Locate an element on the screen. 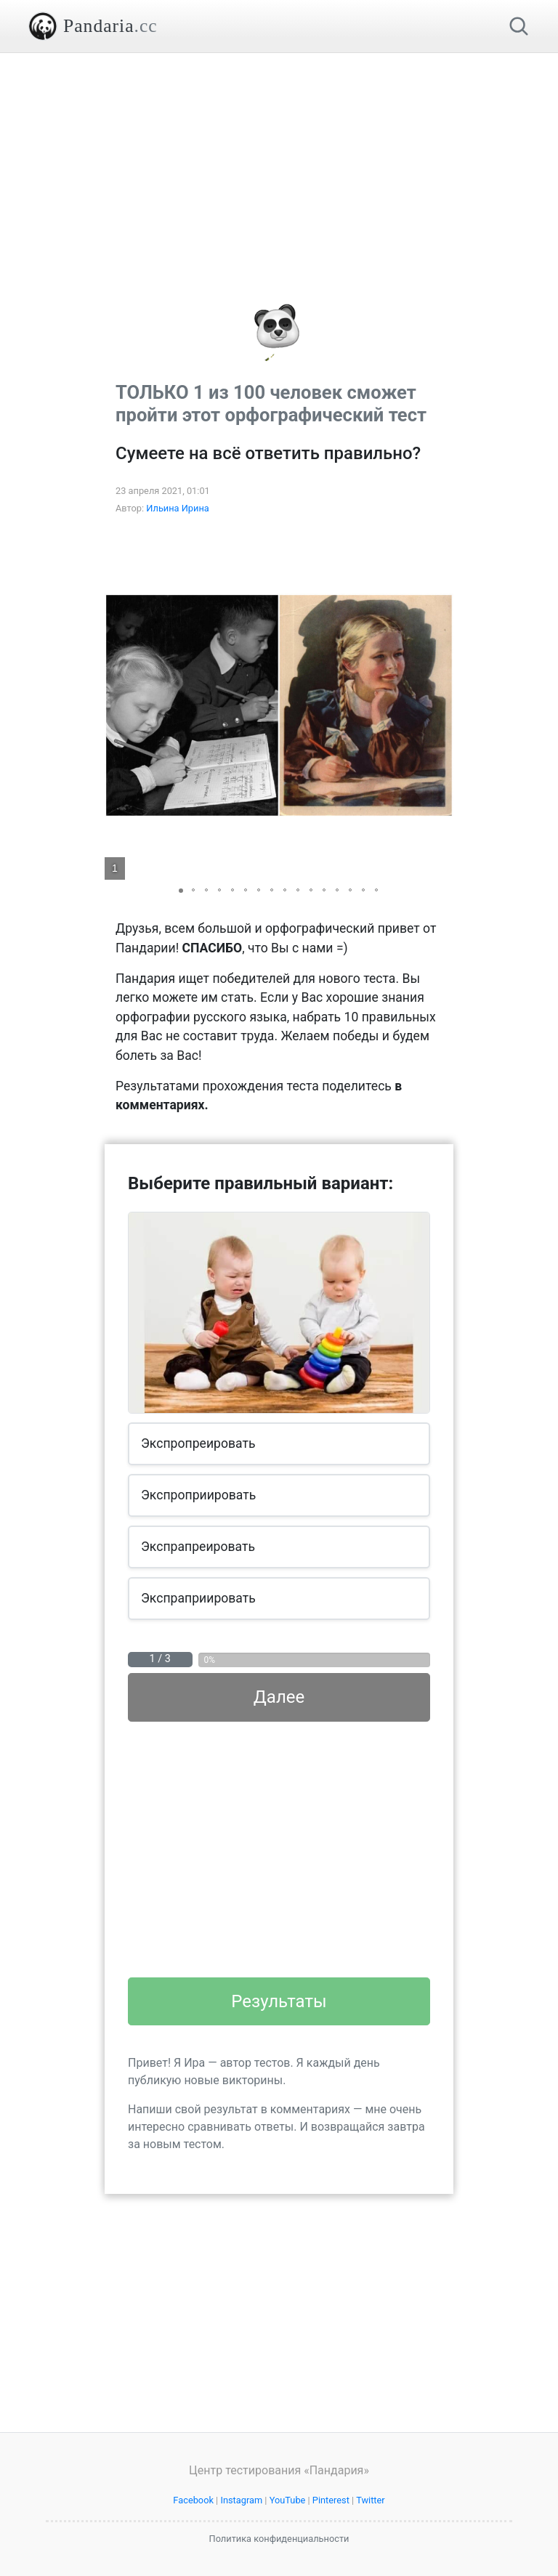 The height and width of the screenshot is (2576, 558). Ильина Ирина is located at coordinates (177, 508).